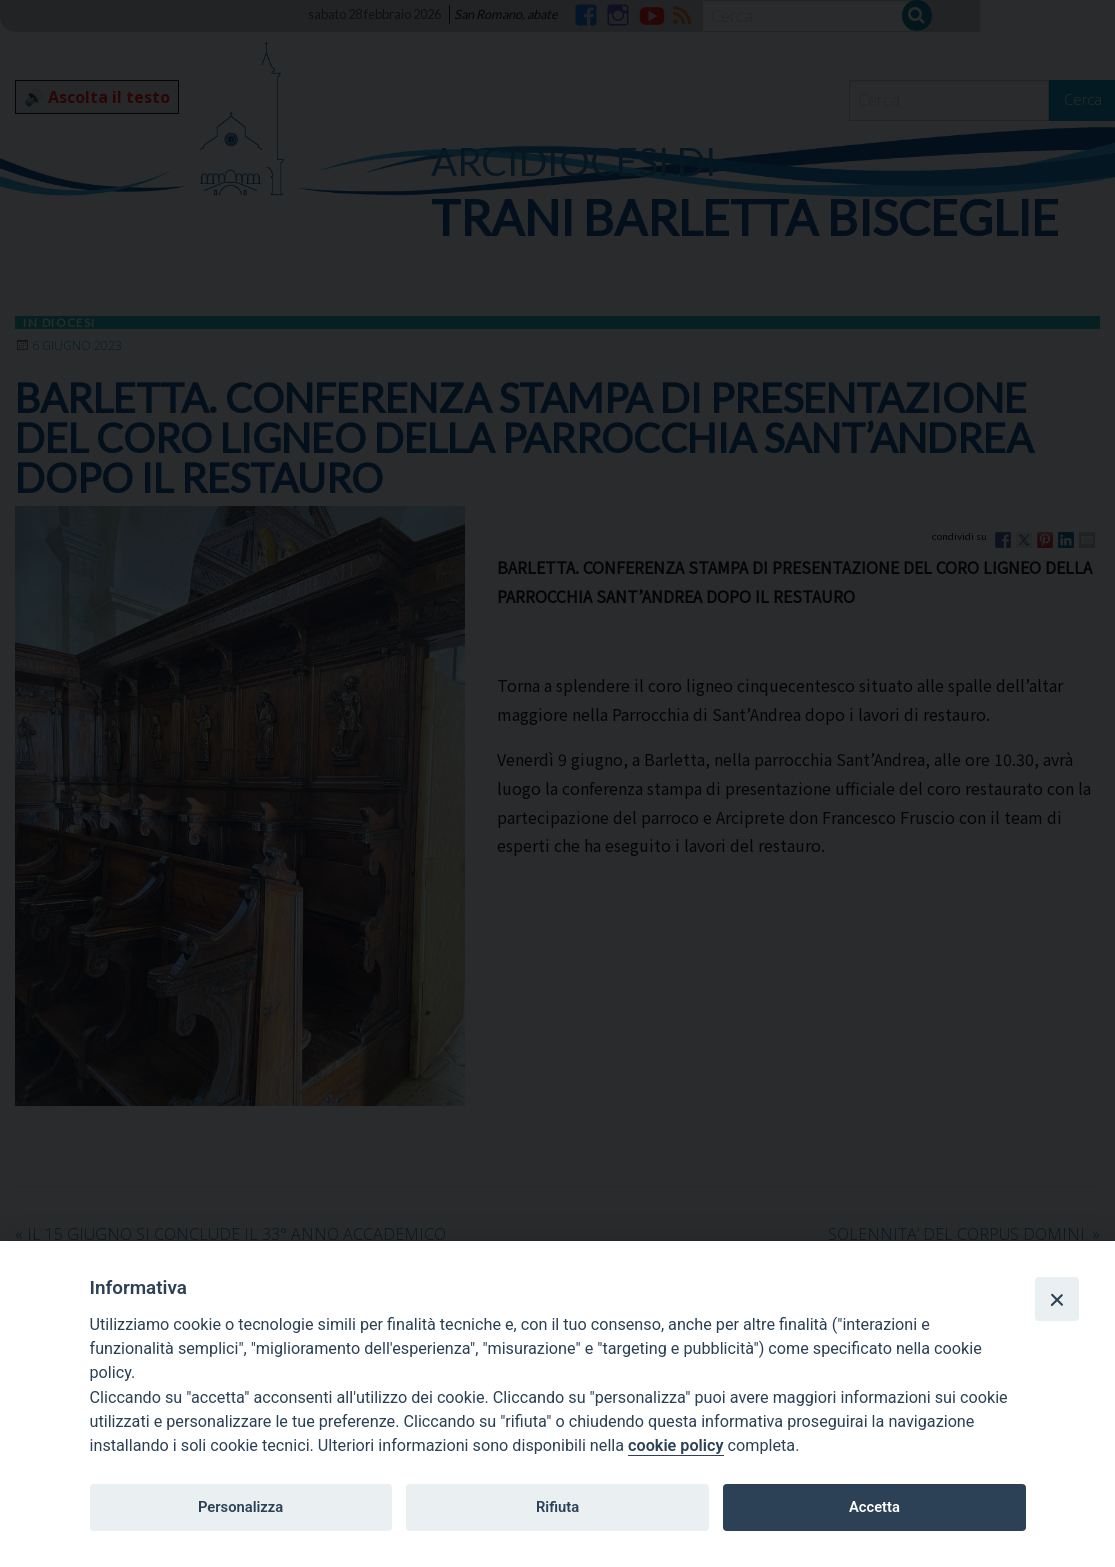  Describe the element at coordinates (874, 1507) in the screenshot. I see `Accetta` at that location.